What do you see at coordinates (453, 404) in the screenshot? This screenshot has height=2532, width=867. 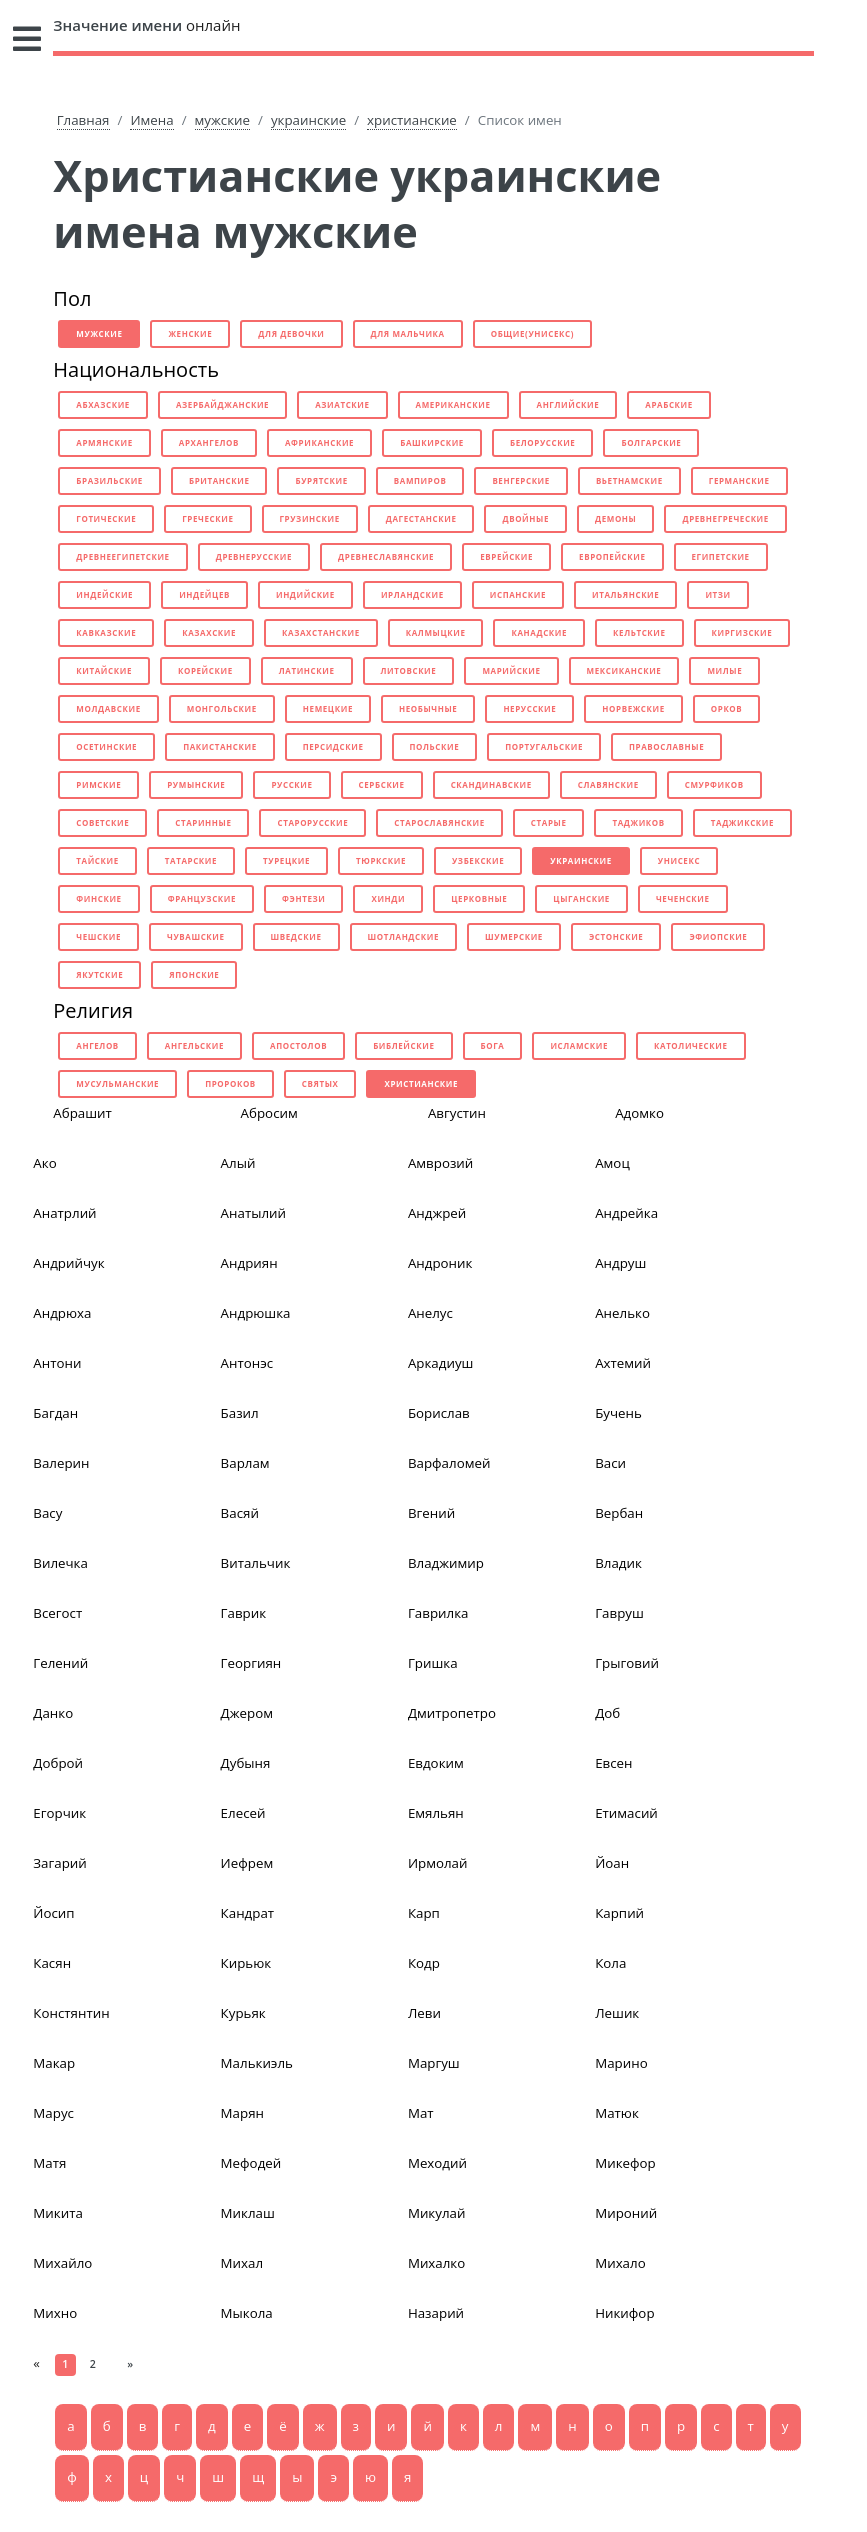 I see `американские` at bounding box center [453, 404].